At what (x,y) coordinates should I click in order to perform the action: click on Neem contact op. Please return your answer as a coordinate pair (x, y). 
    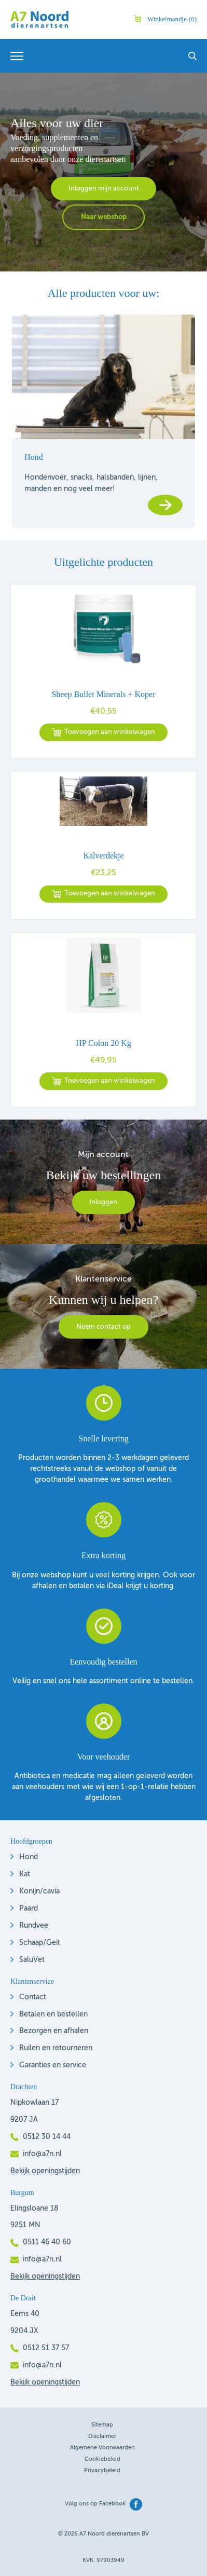
    Looking at the image, I should click on (103, 1327).